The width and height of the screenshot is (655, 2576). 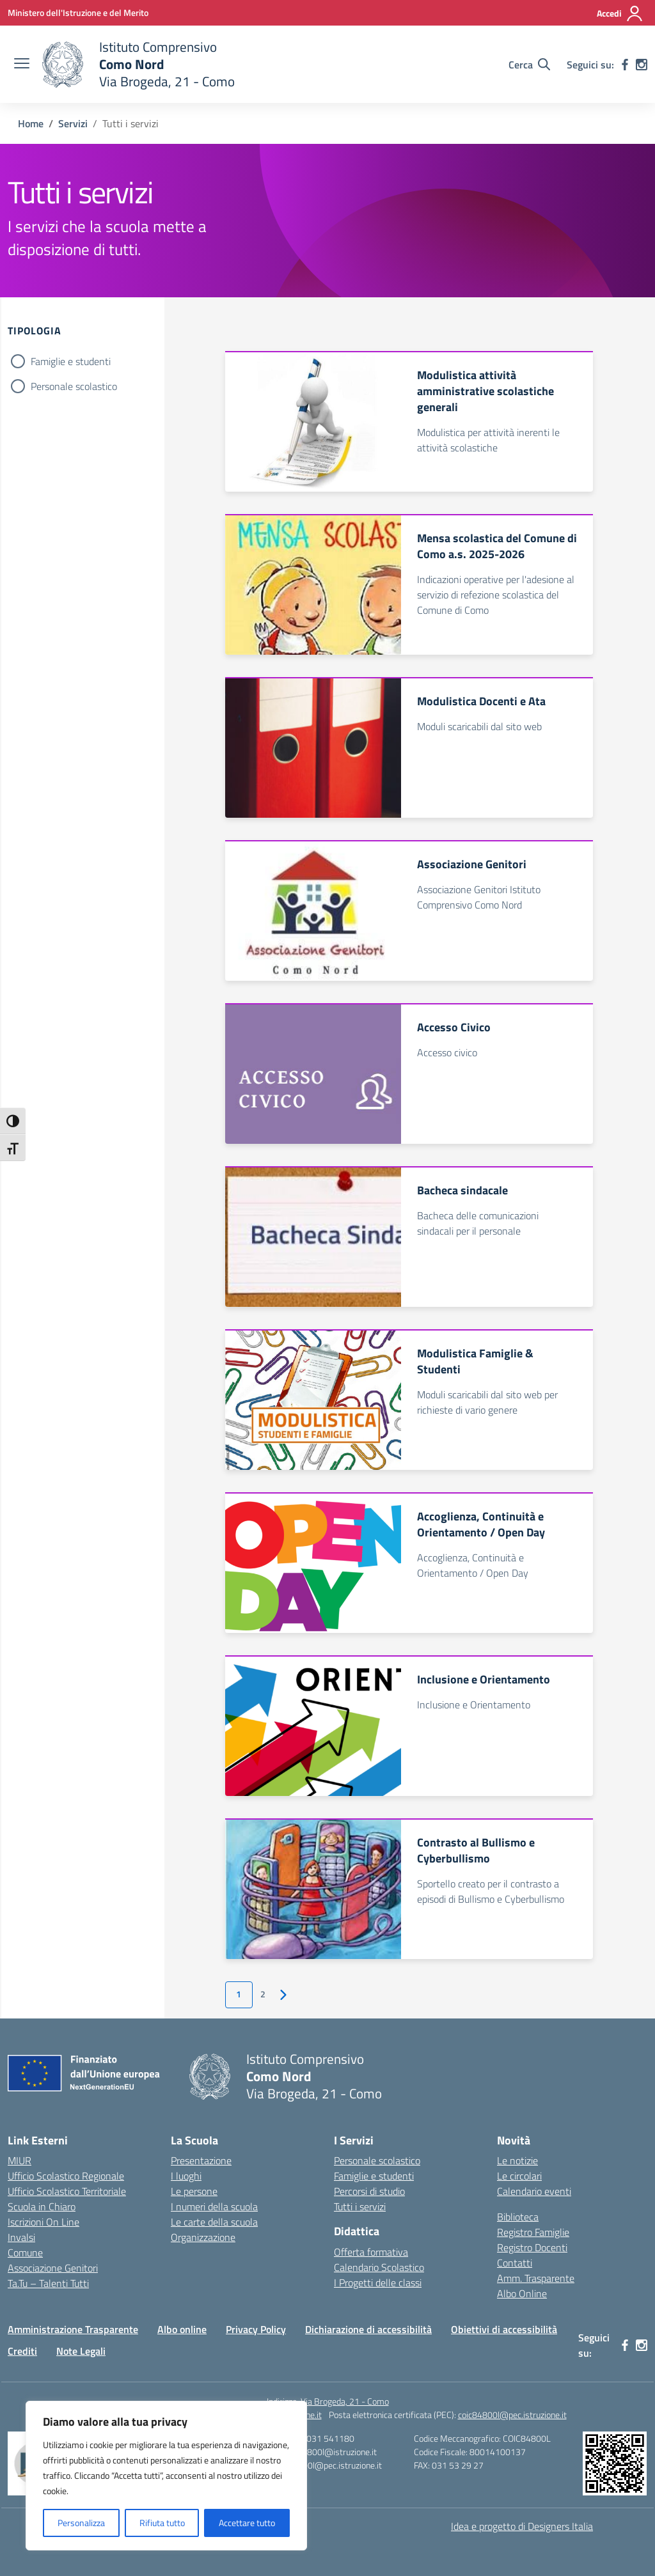 What do you see at coordinates (535, 2278) in the screenshot?
I see `Amm. Trasparente` at bounding box center [535, 2278].